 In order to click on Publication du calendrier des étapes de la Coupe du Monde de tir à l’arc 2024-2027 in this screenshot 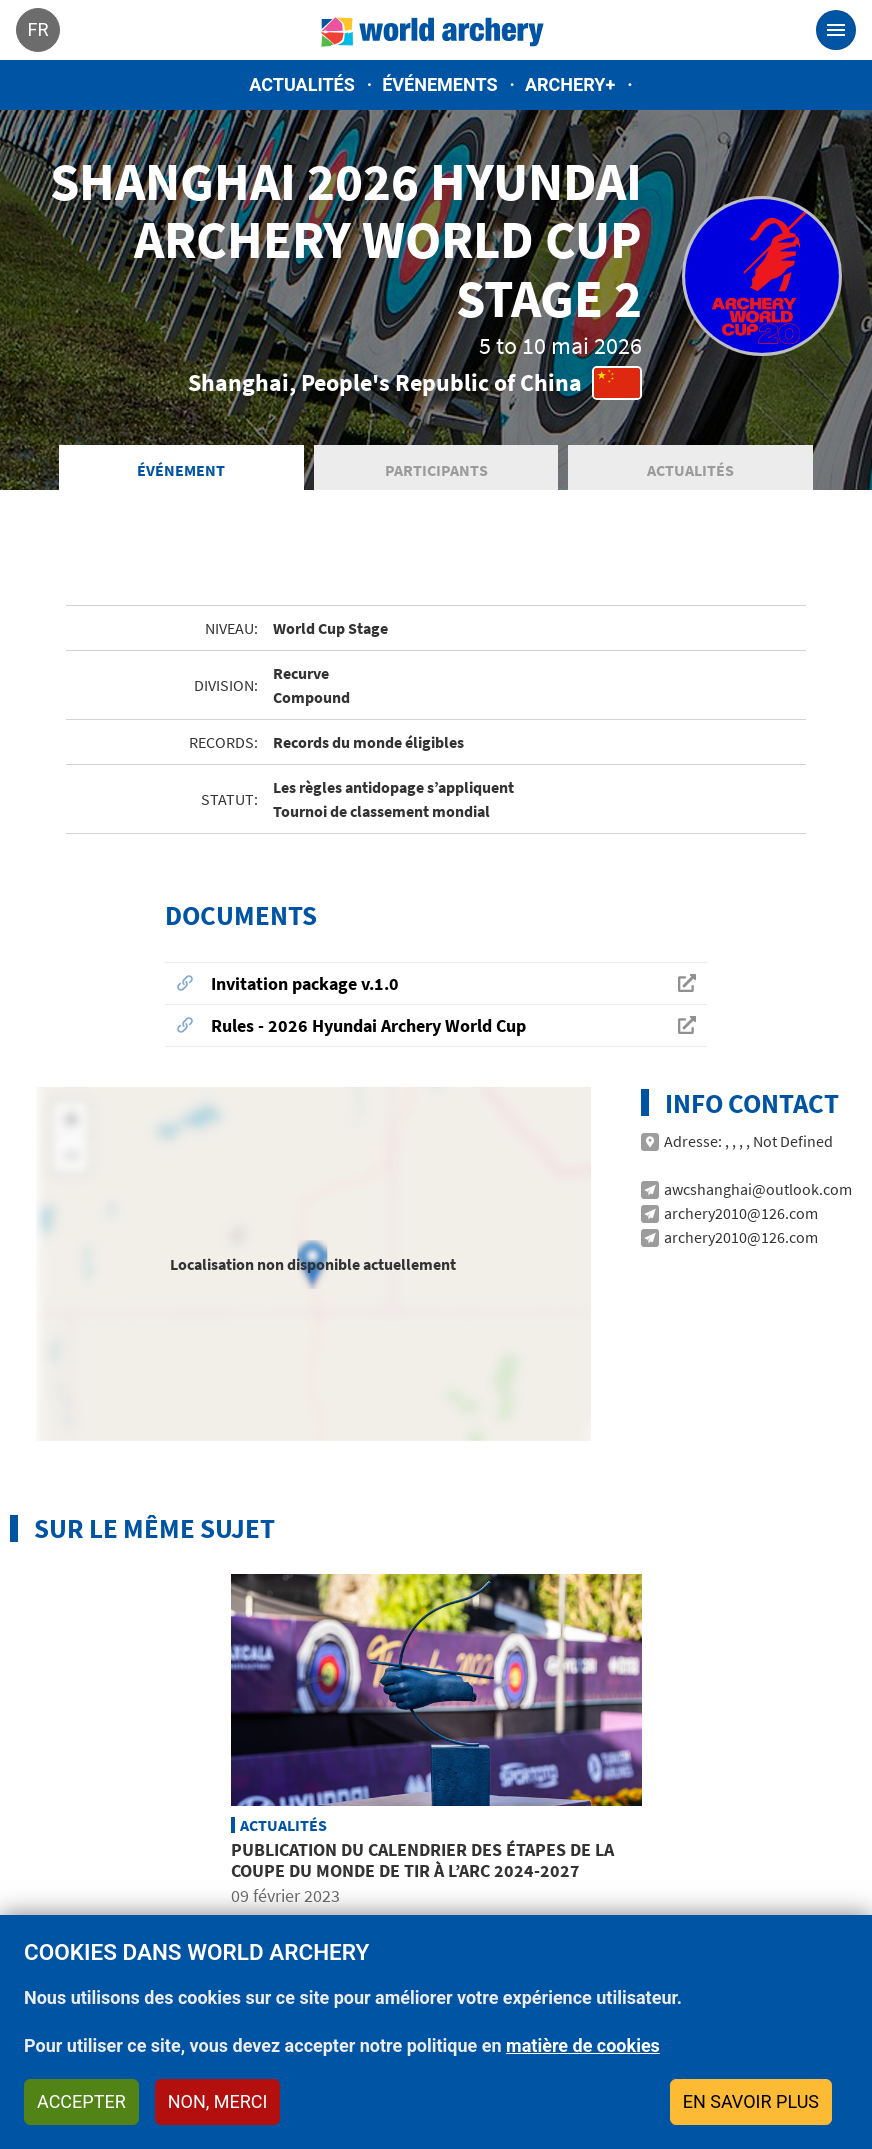, I will do `click(422, 1860)`.